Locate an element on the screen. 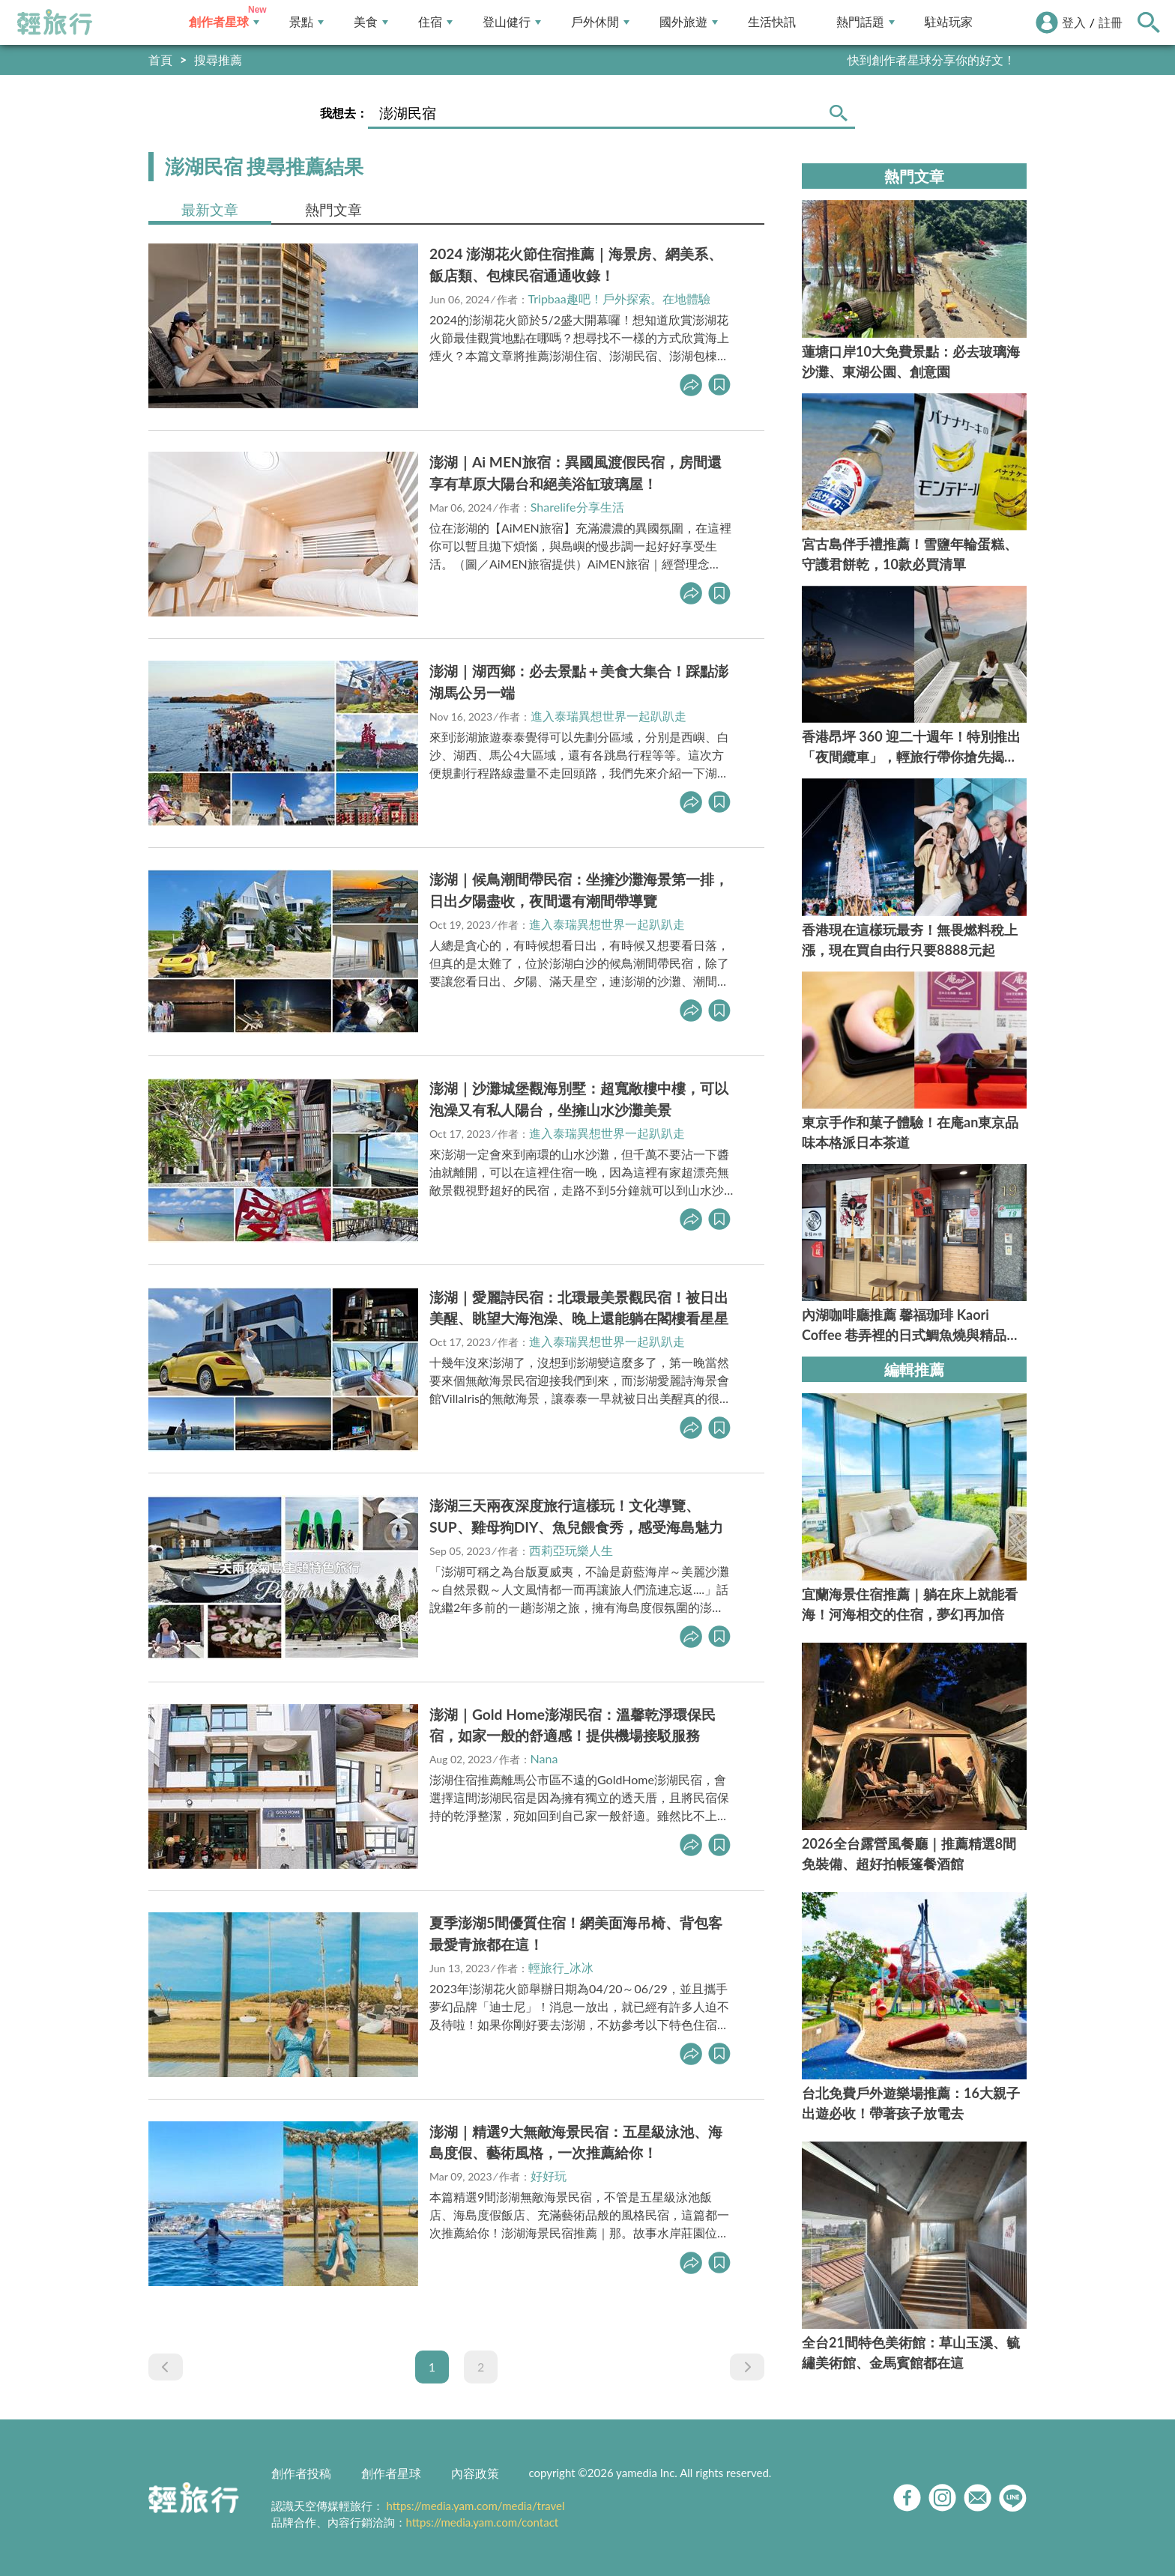 The height and width of the screenshot is (2576, 1175). 好好玩 is located at coordinates (549, 2176).